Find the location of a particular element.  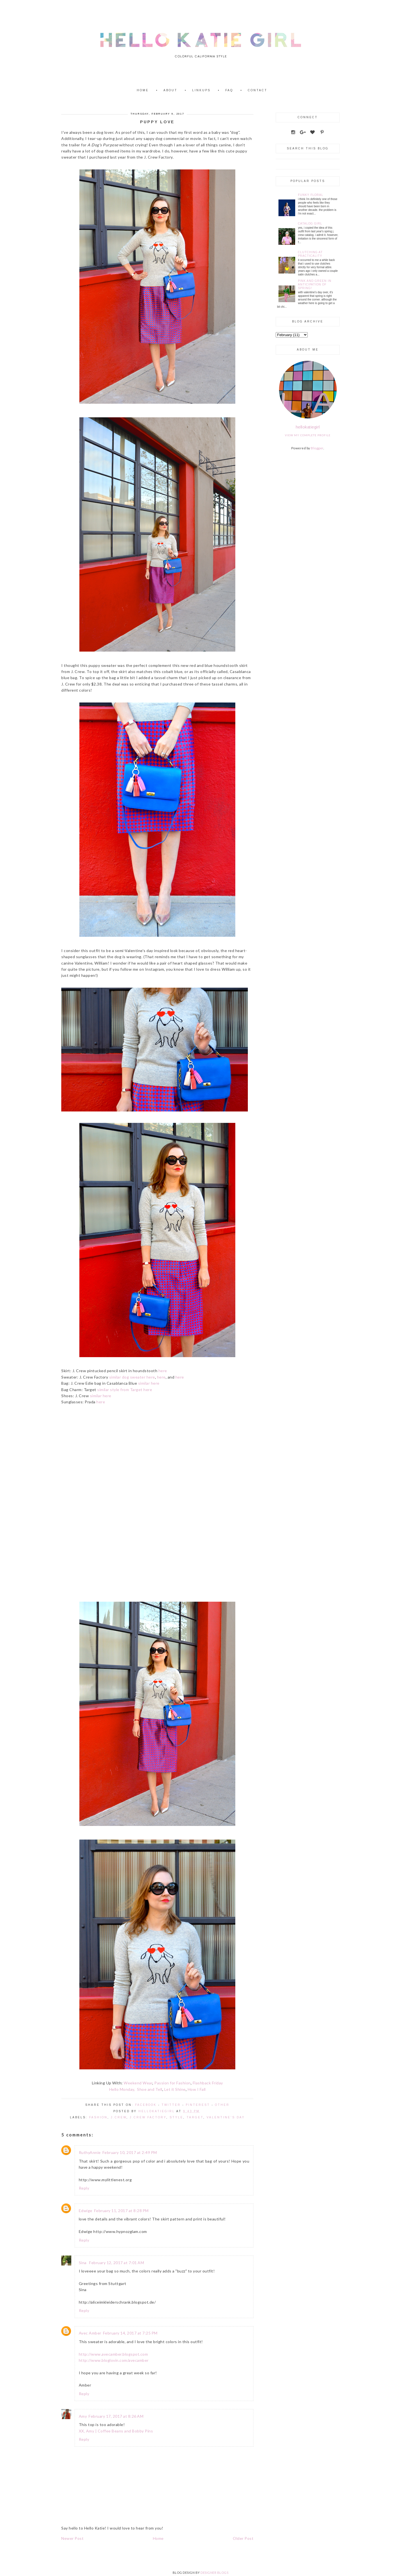

Let it Shine is located at coordinates (175, 2089).